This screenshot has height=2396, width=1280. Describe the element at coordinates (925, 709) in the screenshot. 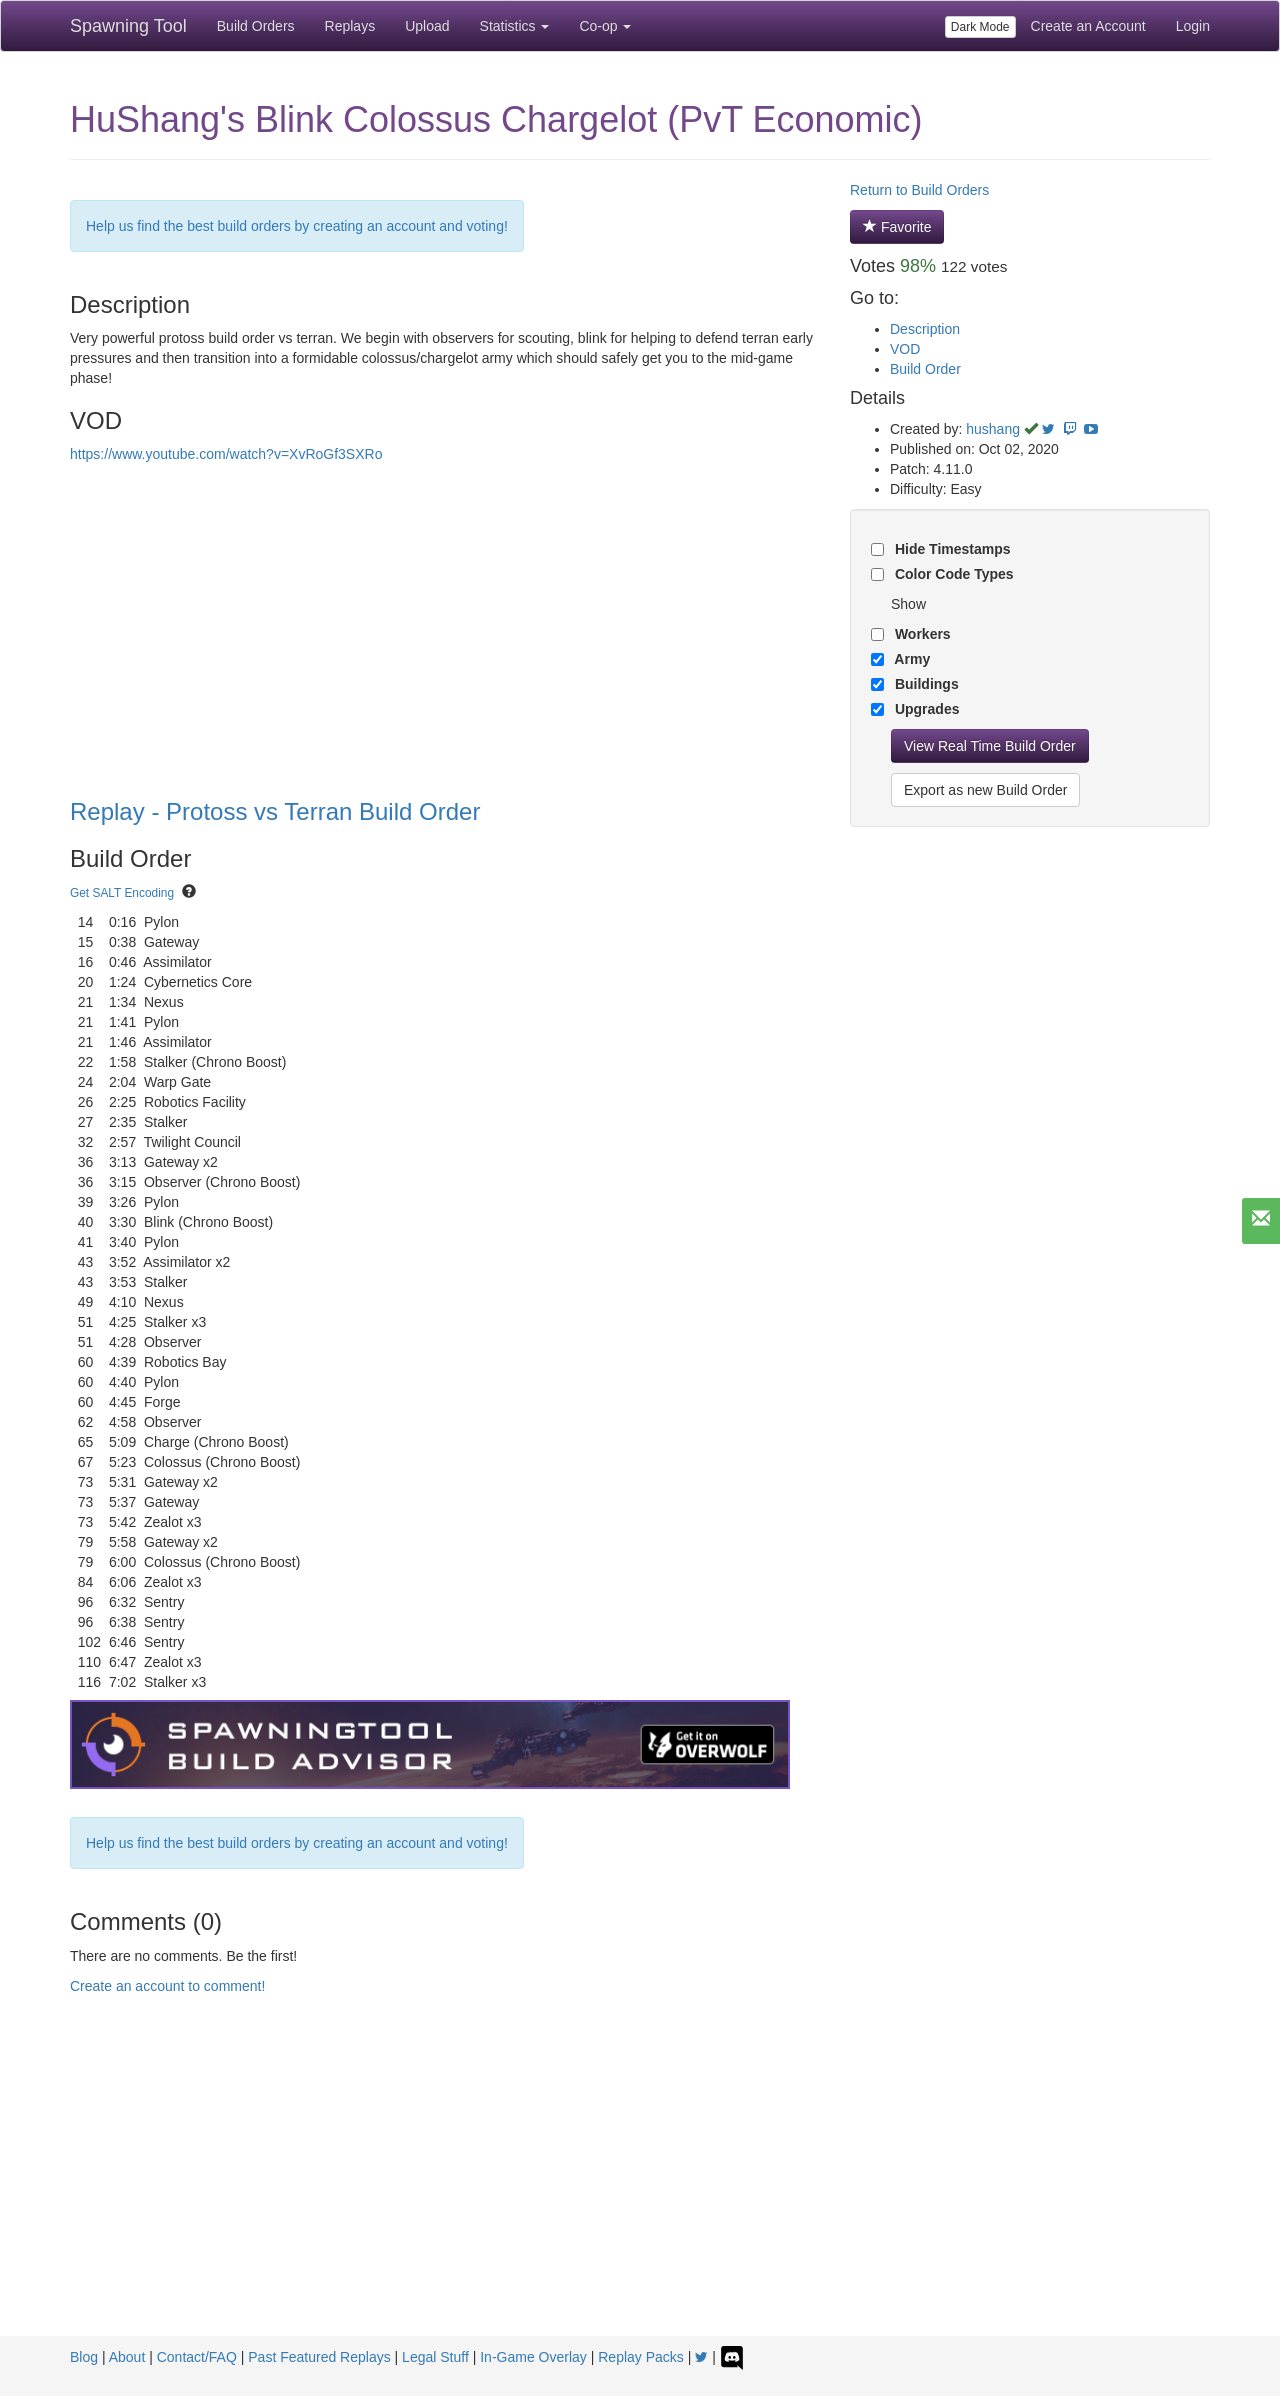

I see `Upgrades` at that location.